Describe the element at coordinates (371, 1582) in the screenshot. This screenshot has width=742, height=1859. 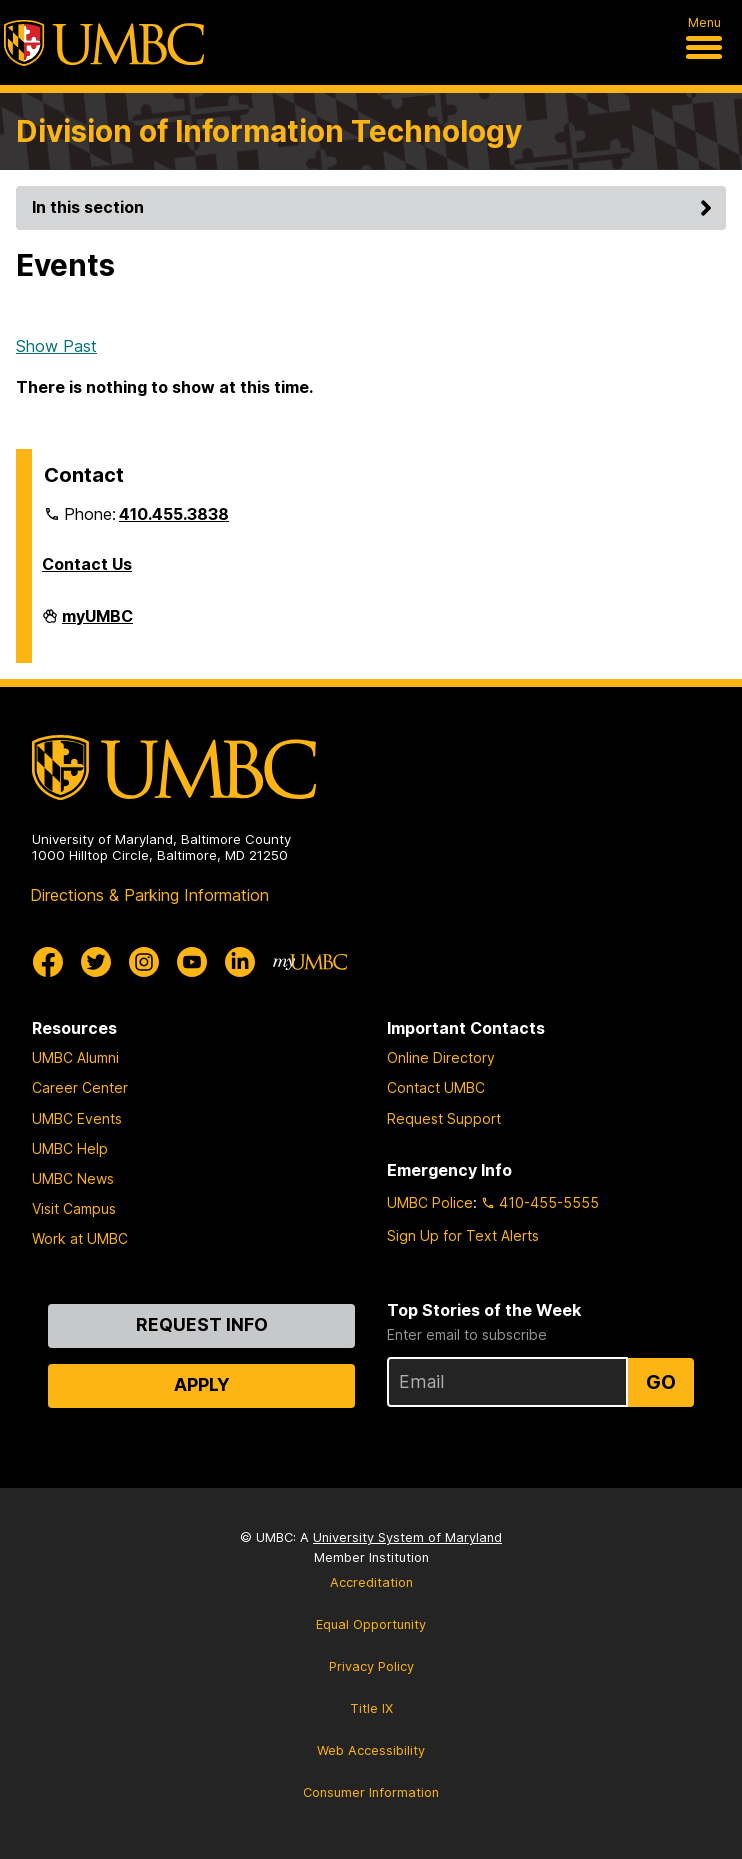
I see `Accreditation` at that location.